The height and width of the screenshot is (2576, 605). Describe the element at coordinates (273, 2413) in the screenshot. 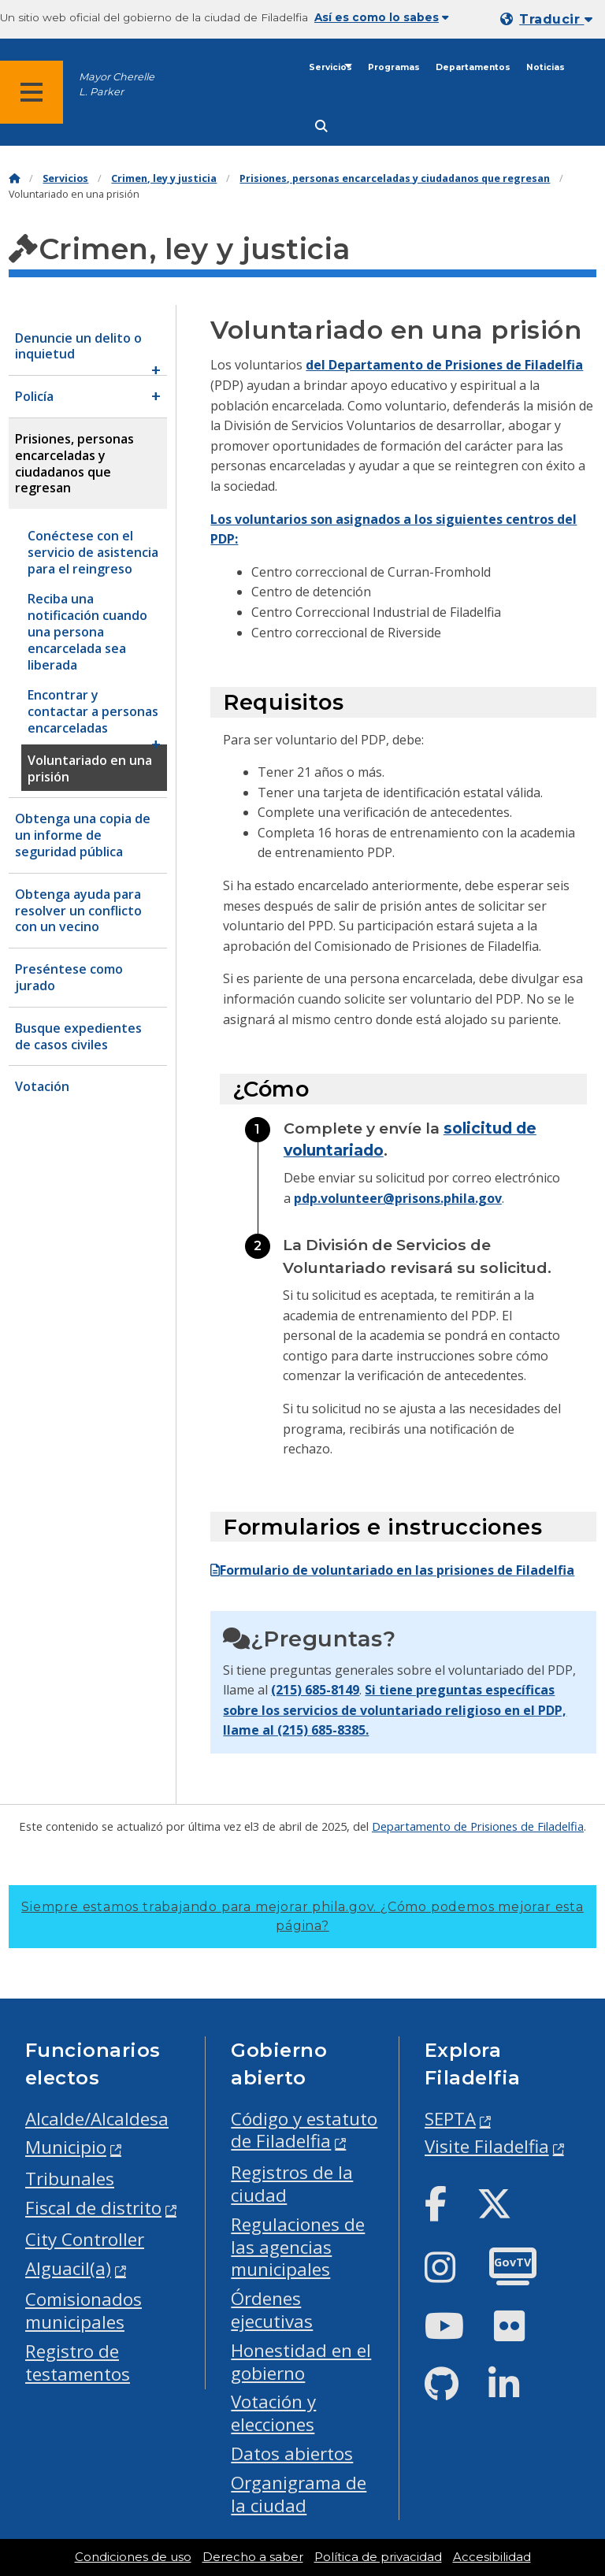

I see `Votación y elecciones` at that location.